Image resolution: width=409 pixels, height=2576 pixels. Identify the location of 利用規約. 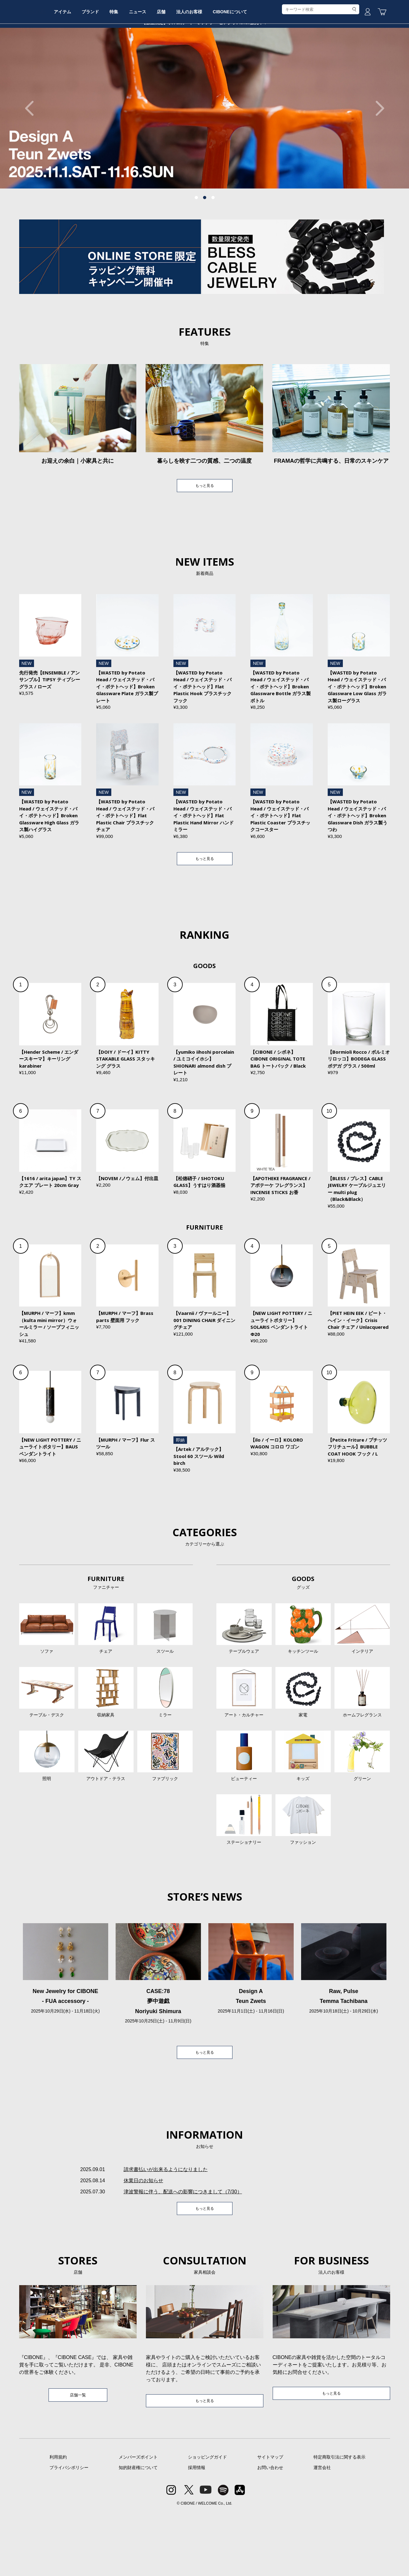
(58, 2520).